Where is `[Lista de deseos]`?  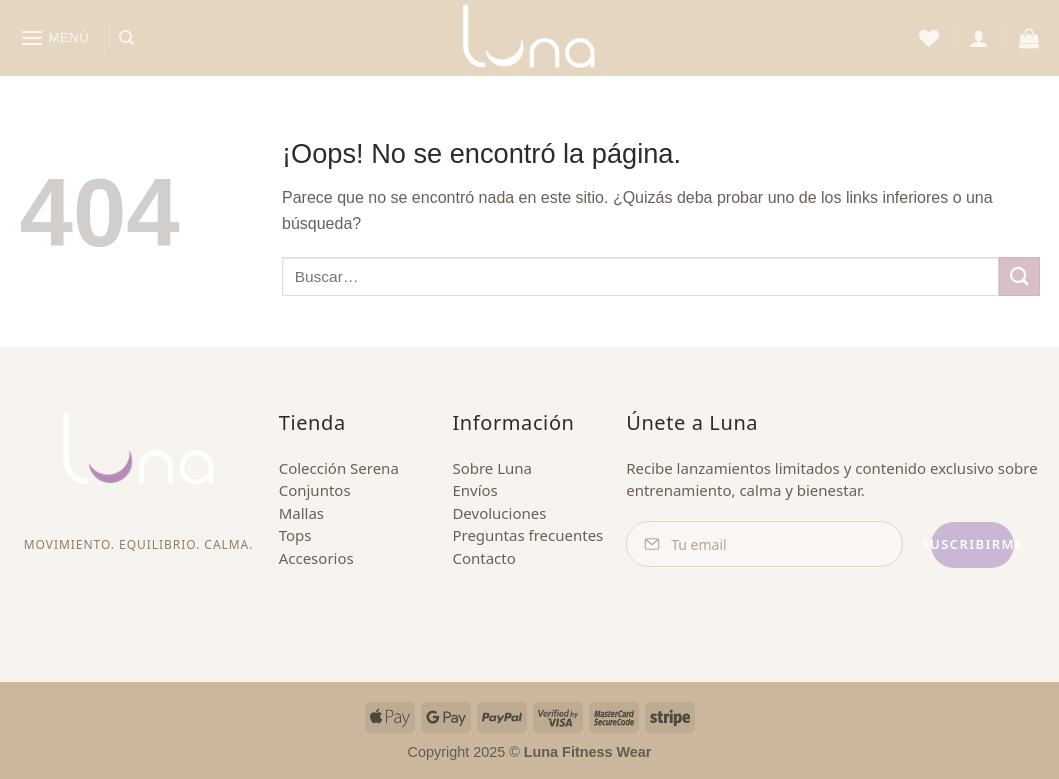 [Lista de deseos] is located at coordinates (929, 38).